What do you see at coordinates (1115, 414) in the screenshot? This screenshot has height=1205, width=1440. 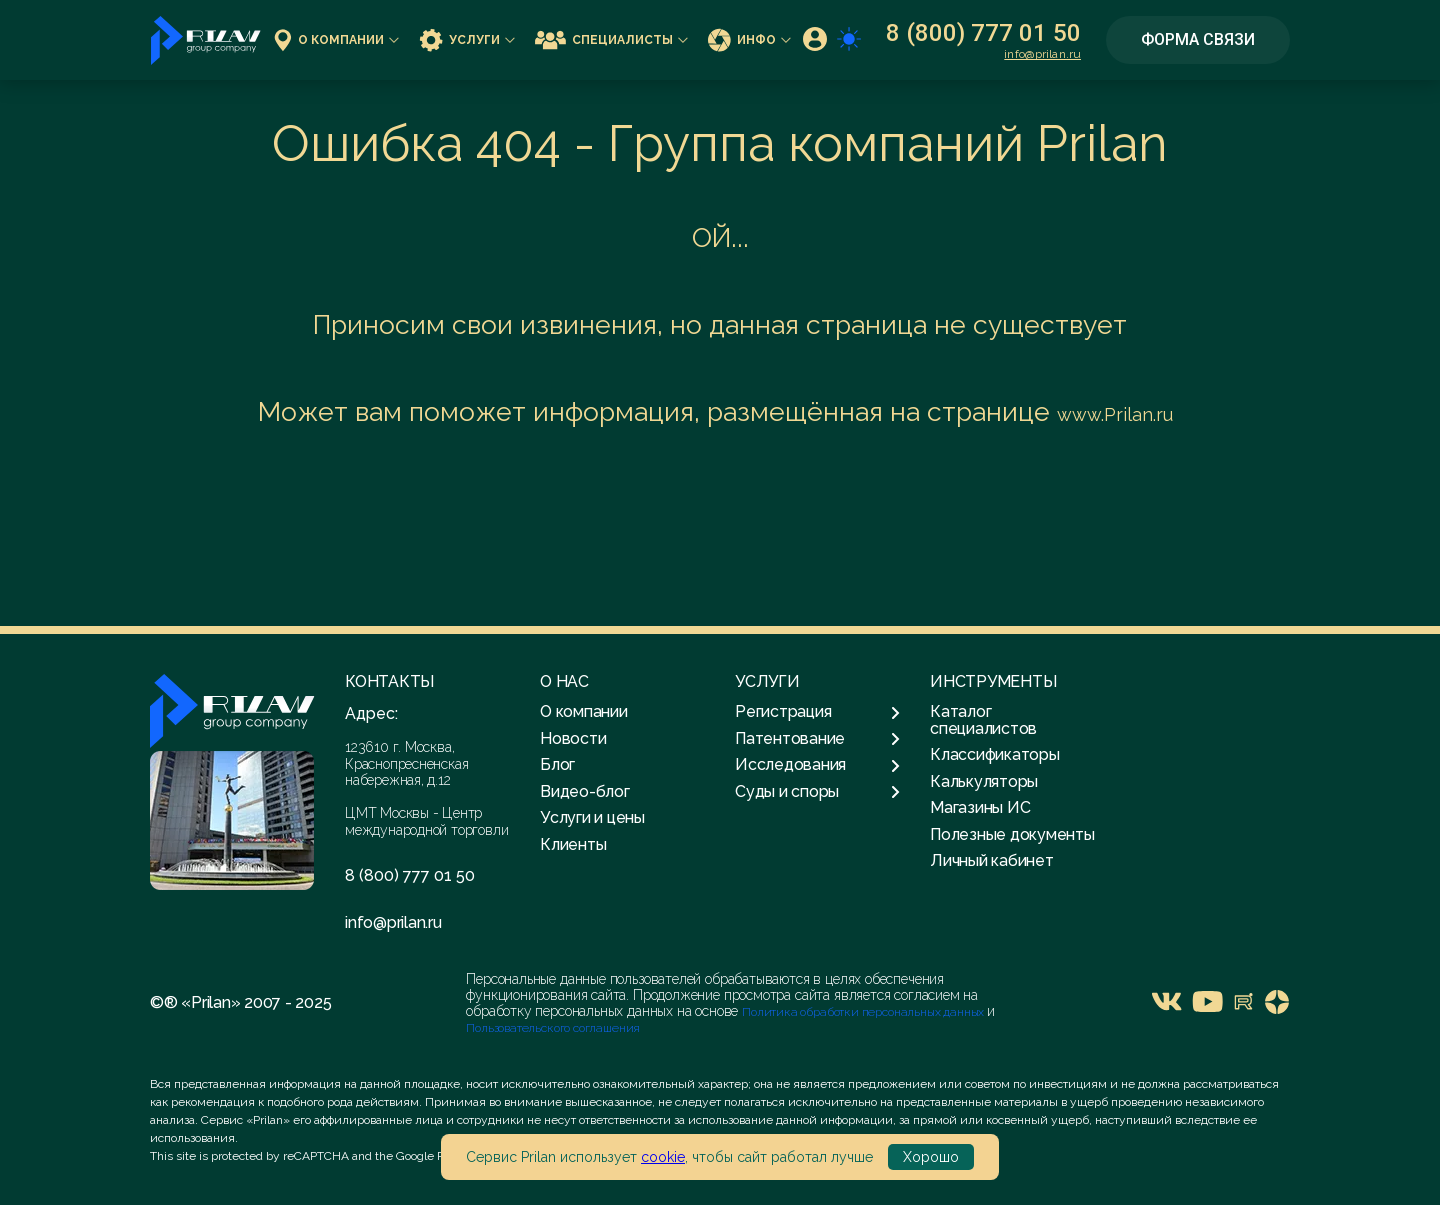 I see `www.Prilan.ru` at bounding box center [1115, 414].